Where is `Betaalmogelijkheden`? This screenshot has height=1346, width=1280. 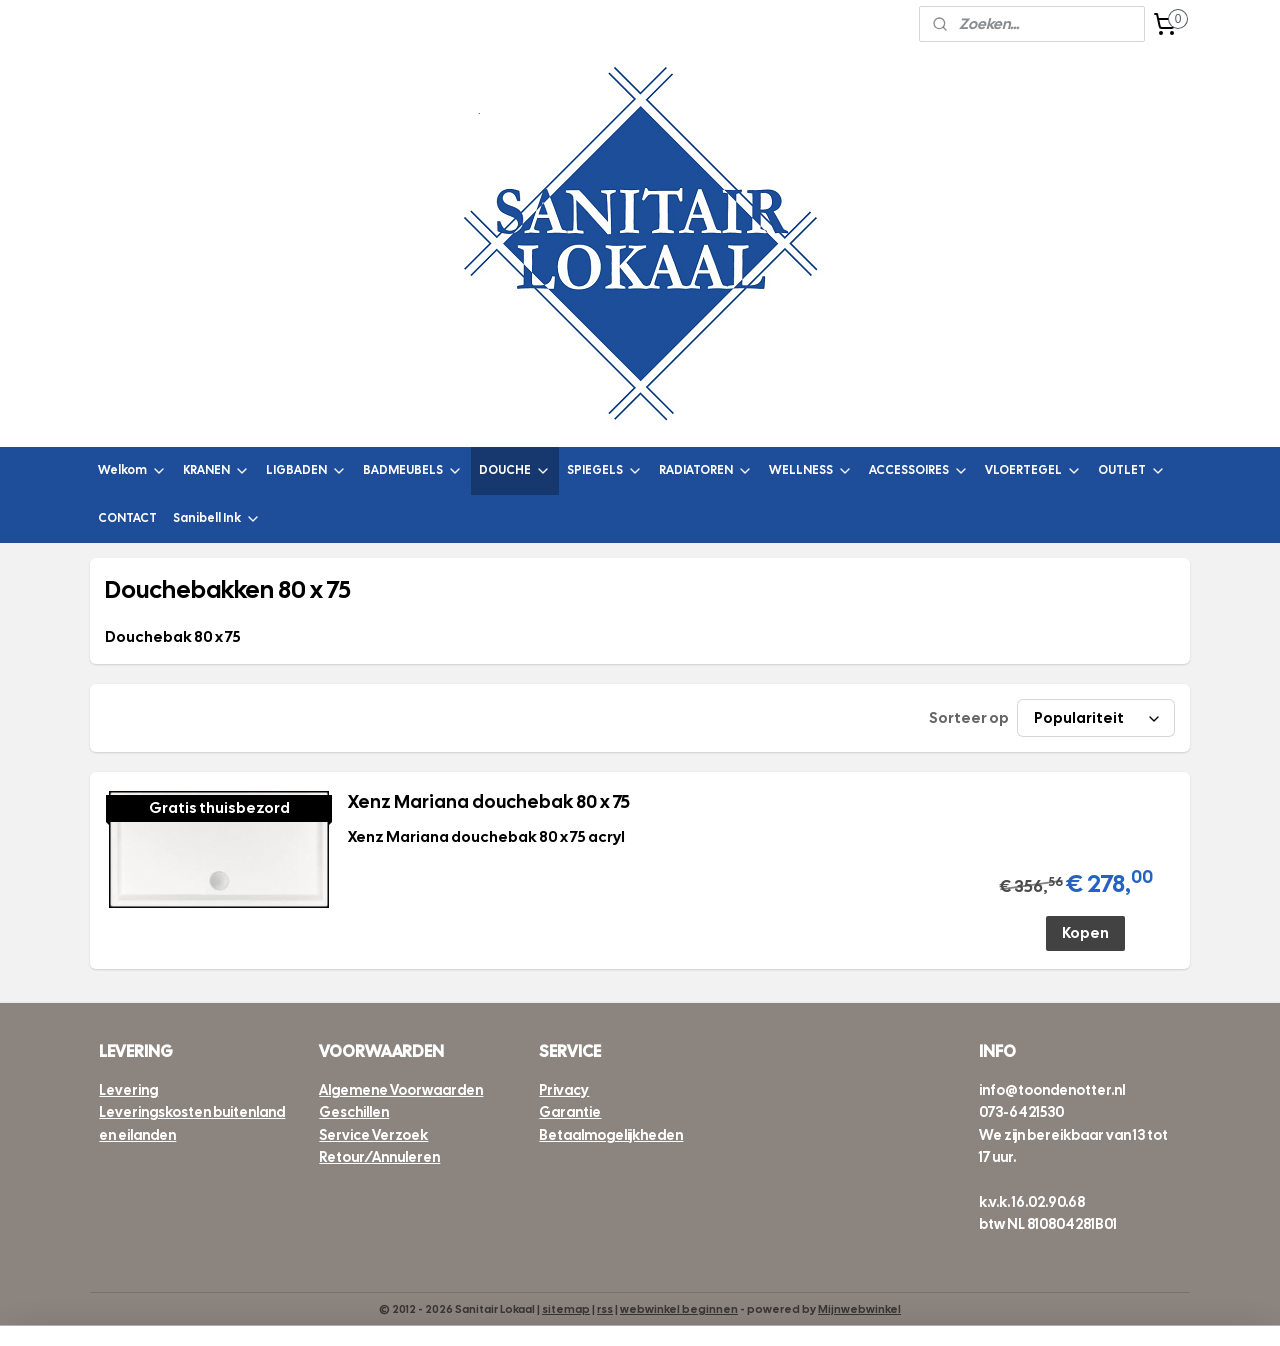
Betaalmogelijkheden is located at coordinates (611, 1135).